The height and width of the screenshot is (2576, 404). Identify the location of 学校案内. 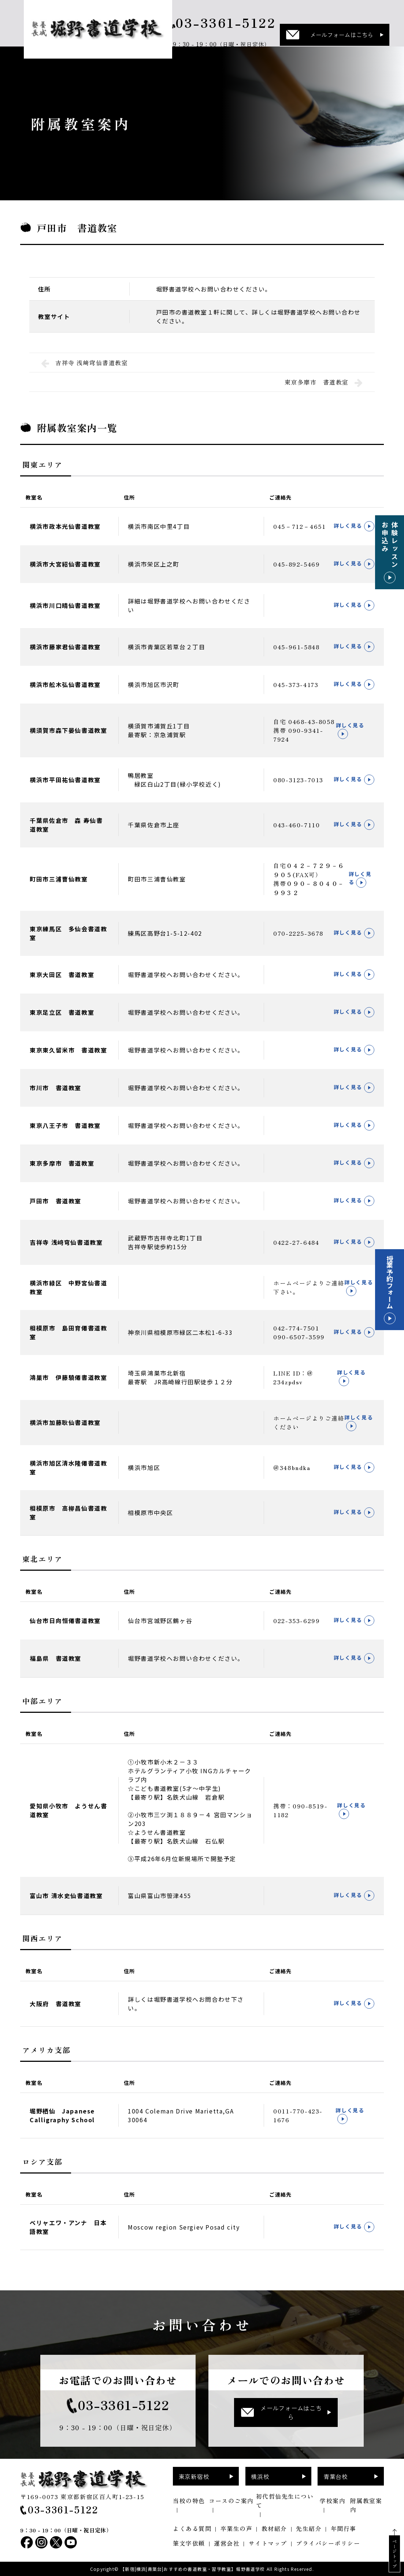
(332, 2500).